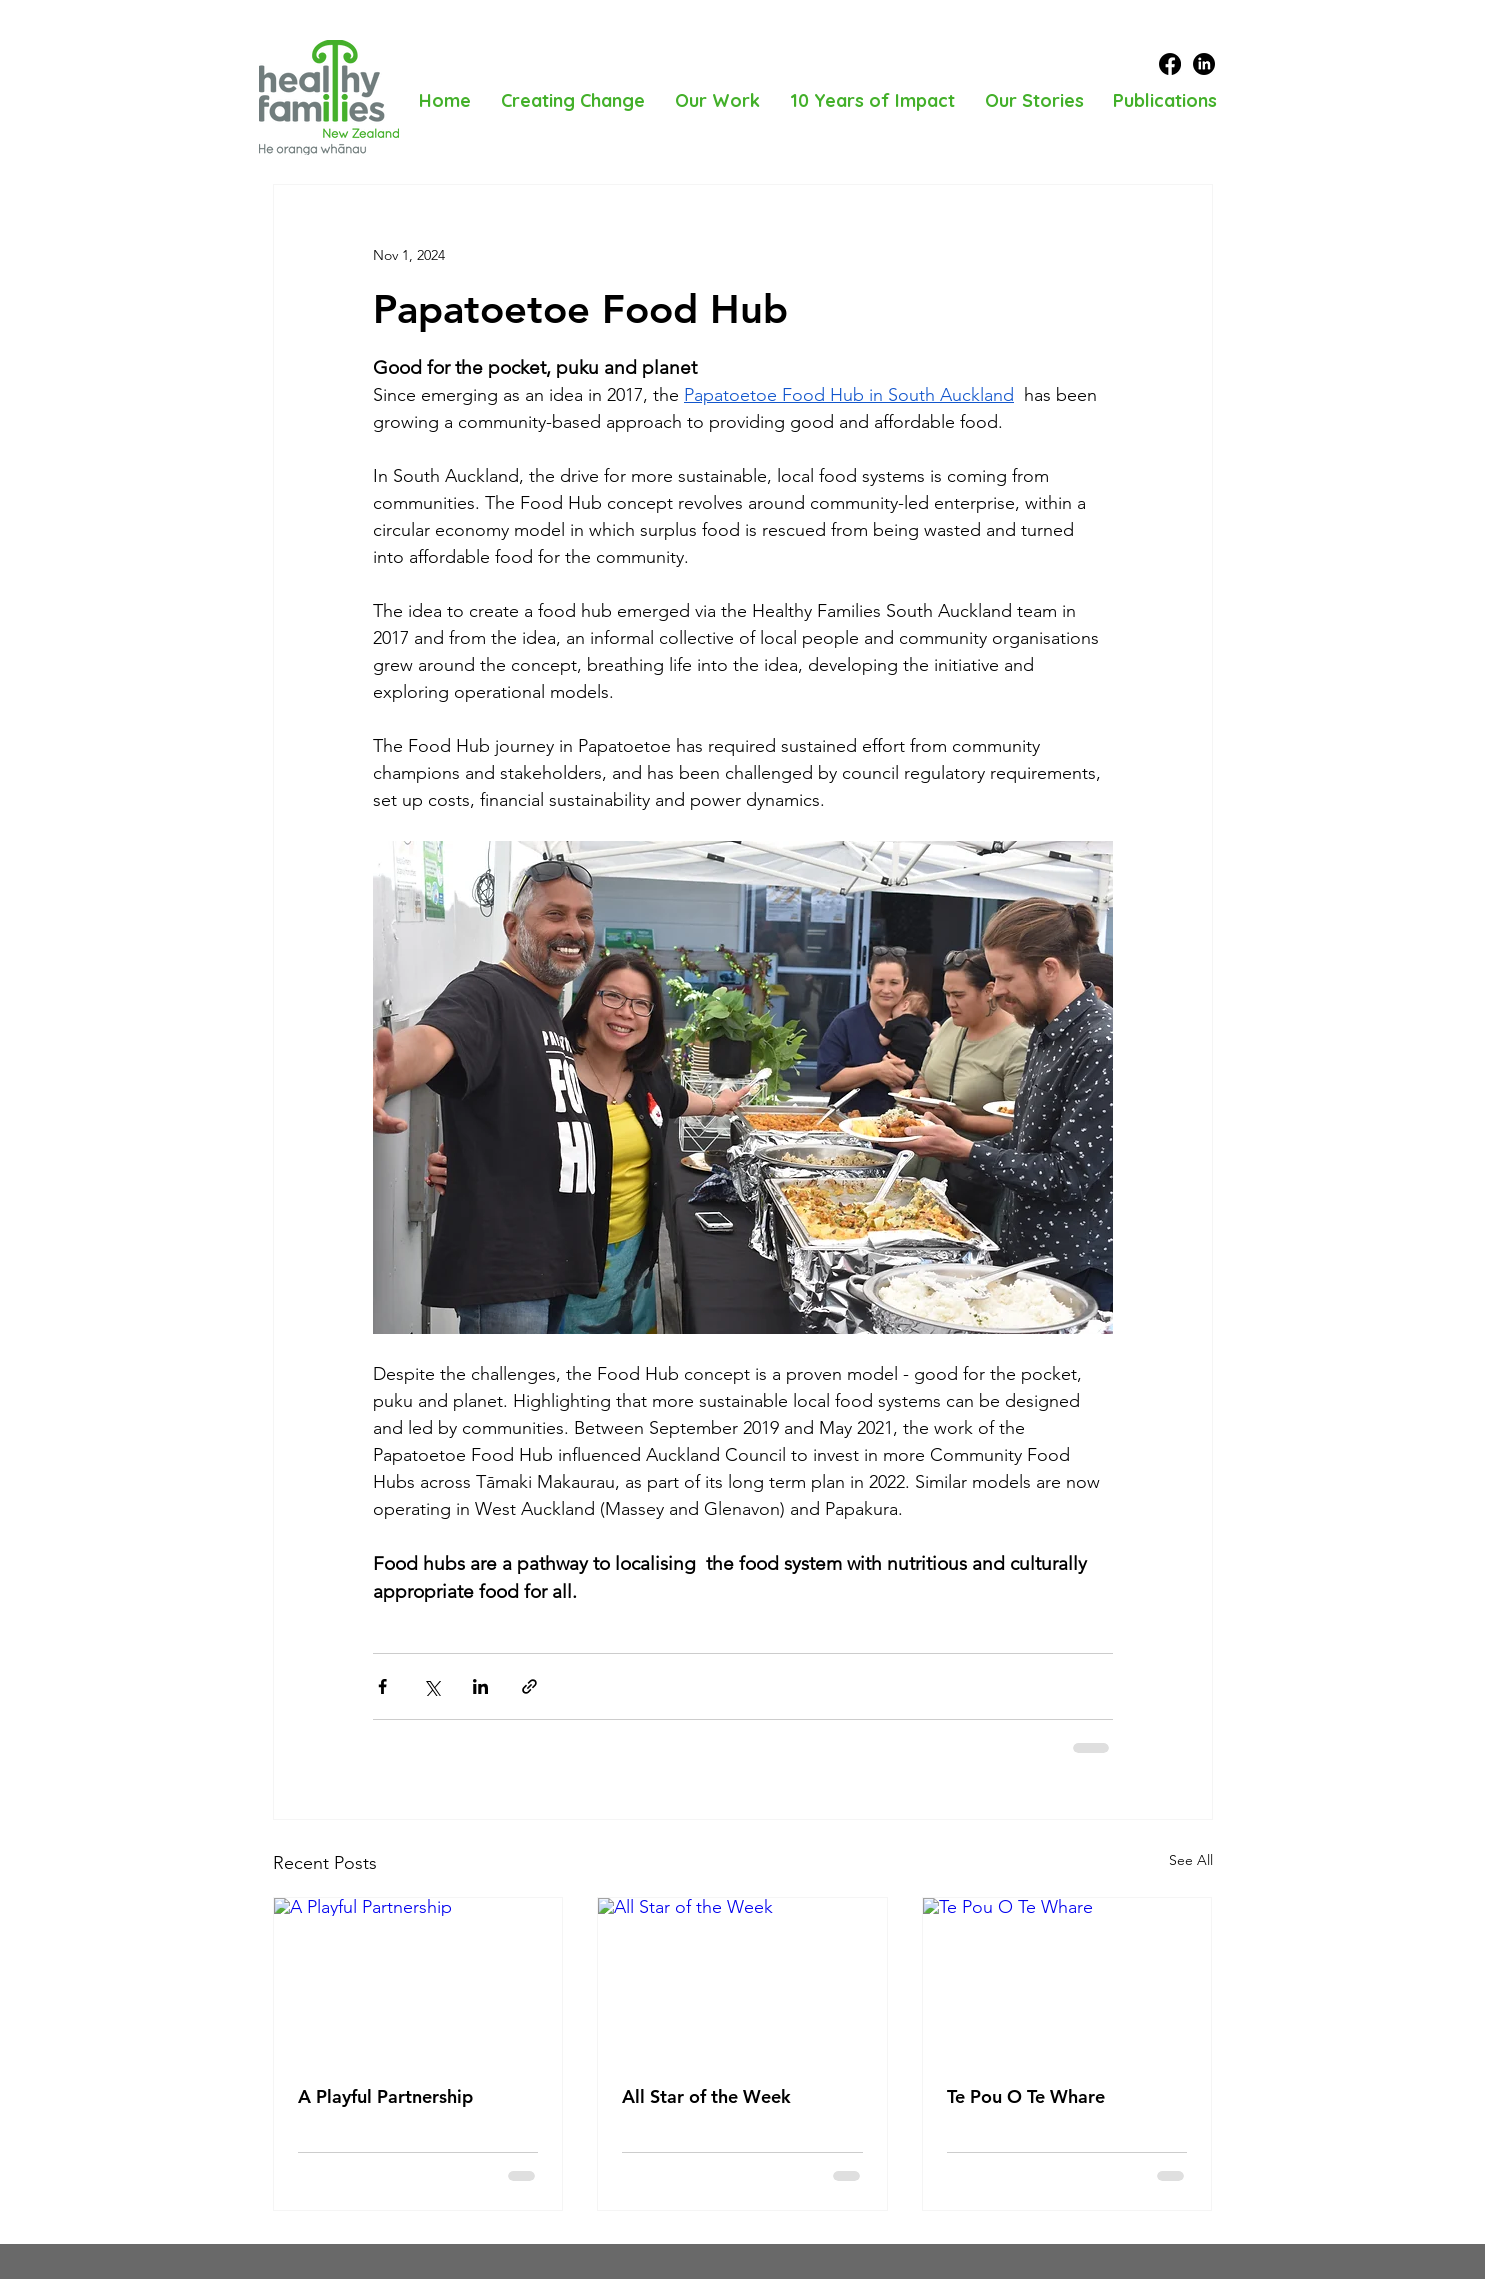 The width and height of the screenshot is (1485, 2279). What do you see at coordinates (385, 2096) in the screenshot?
I see `A Playful Partnership` at bounding box center [385, 2096].